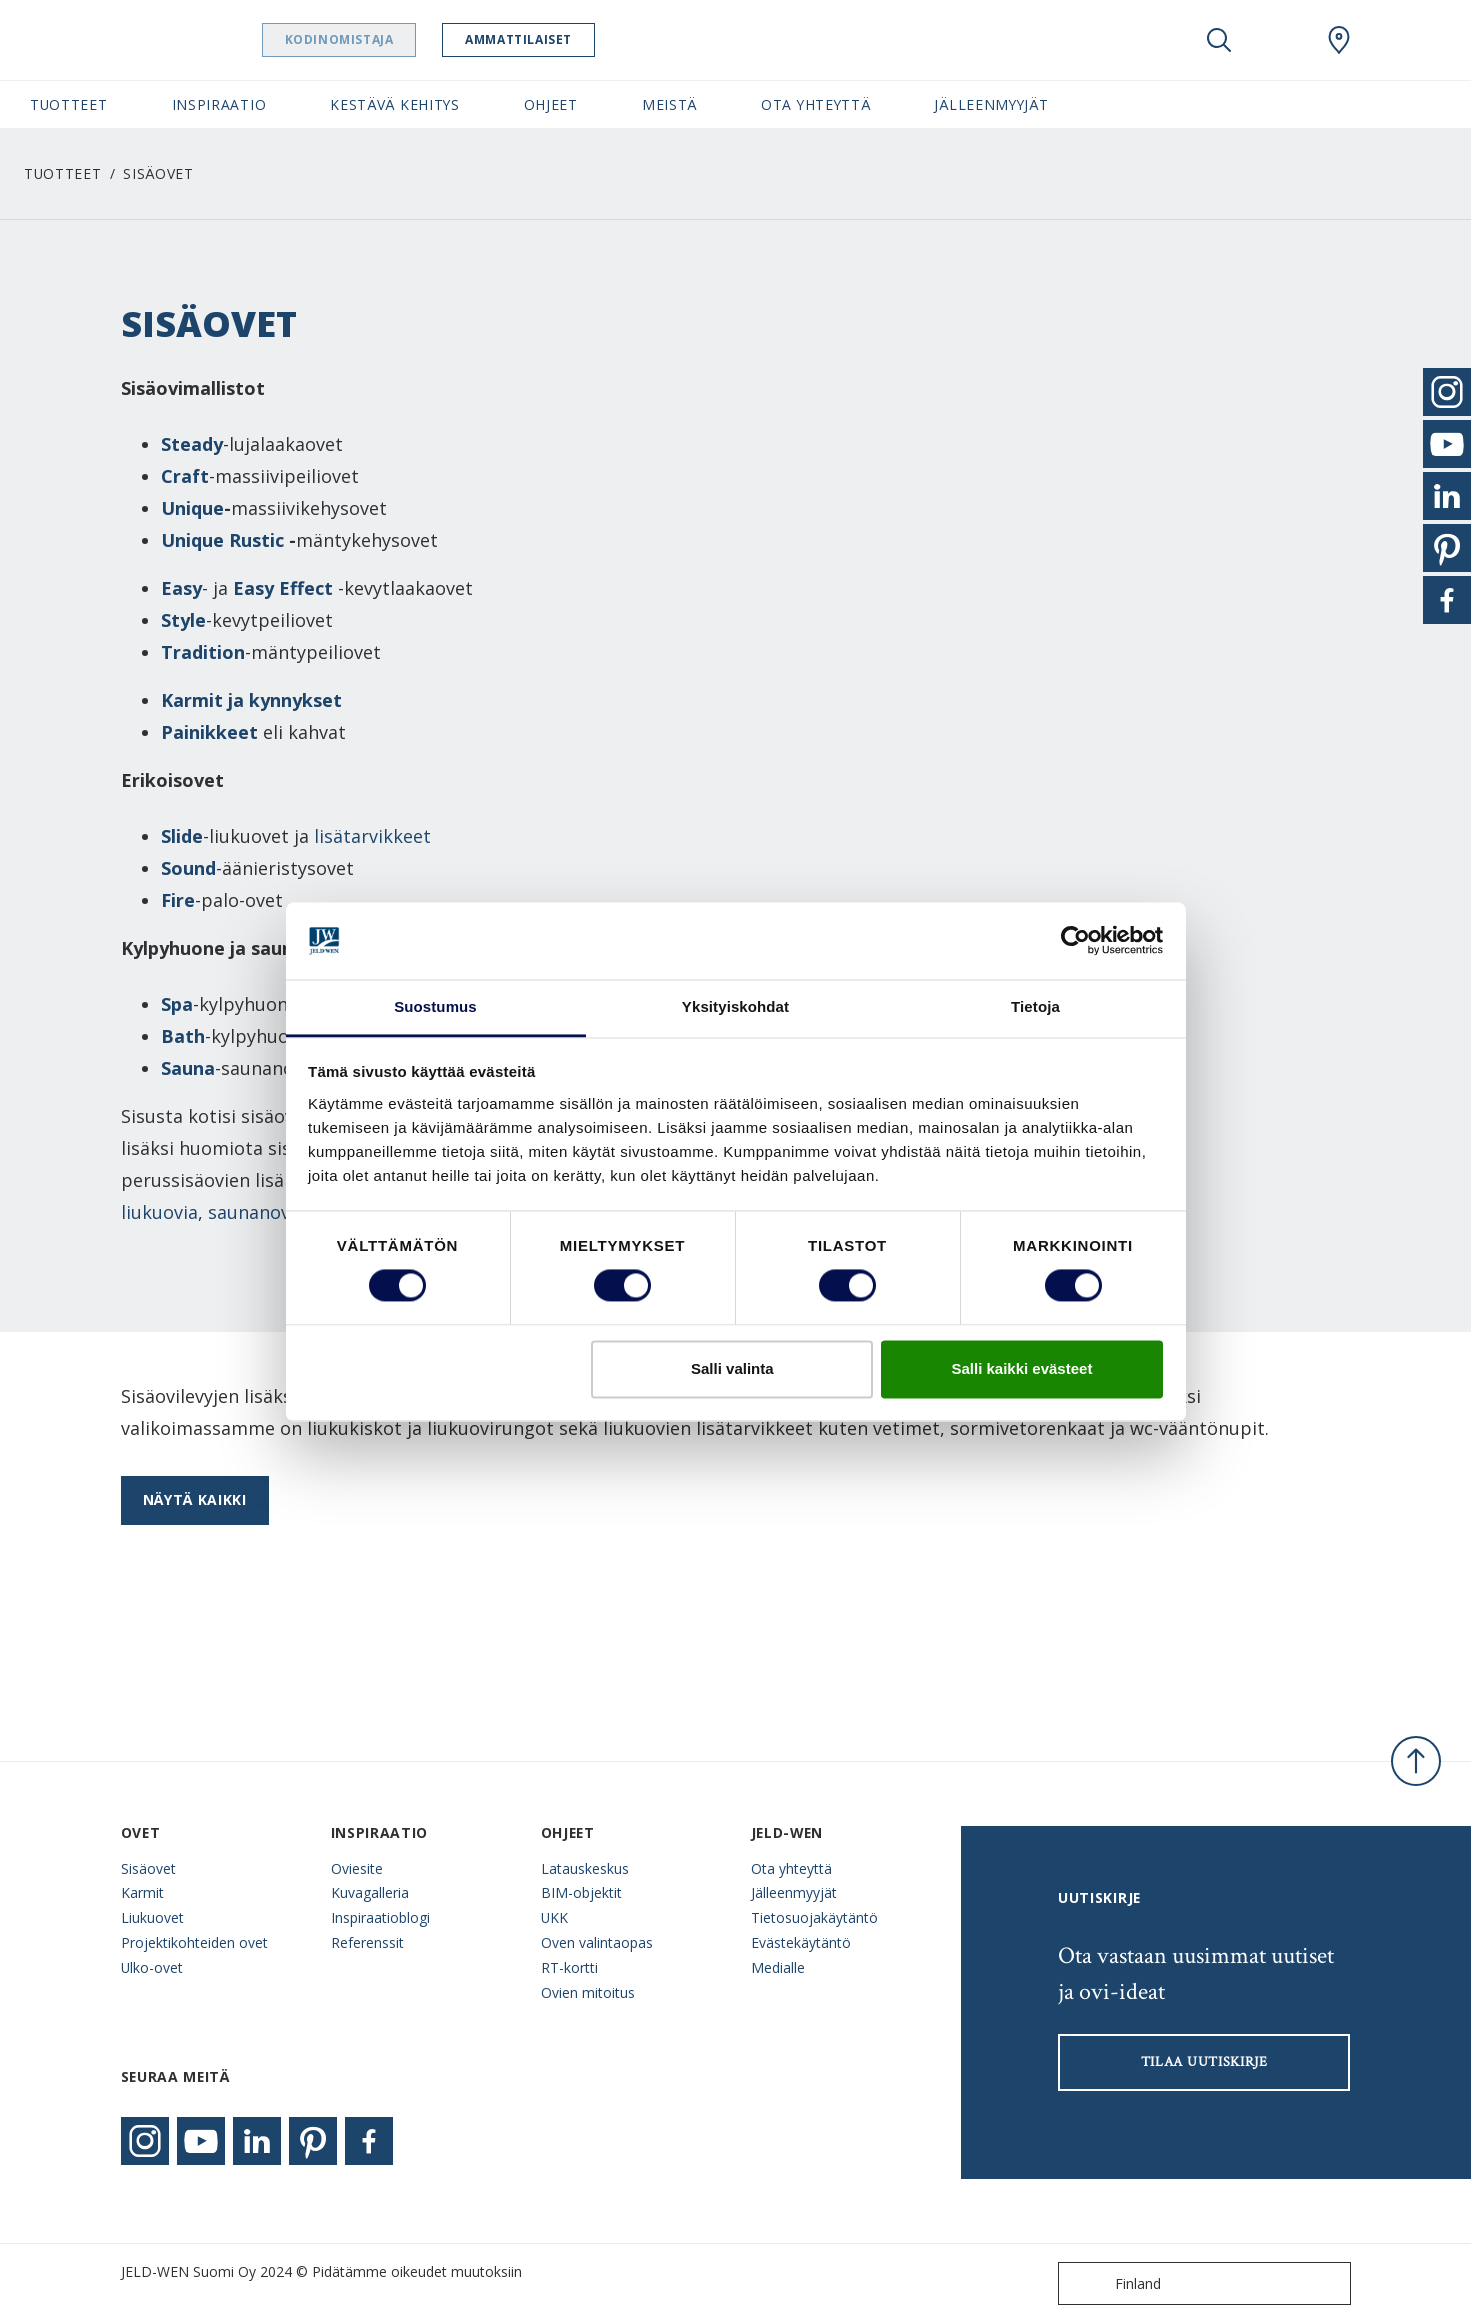 This screenshot has width=1471, height=2324. I want to click on Kodinomistaja, so click(377, 39).